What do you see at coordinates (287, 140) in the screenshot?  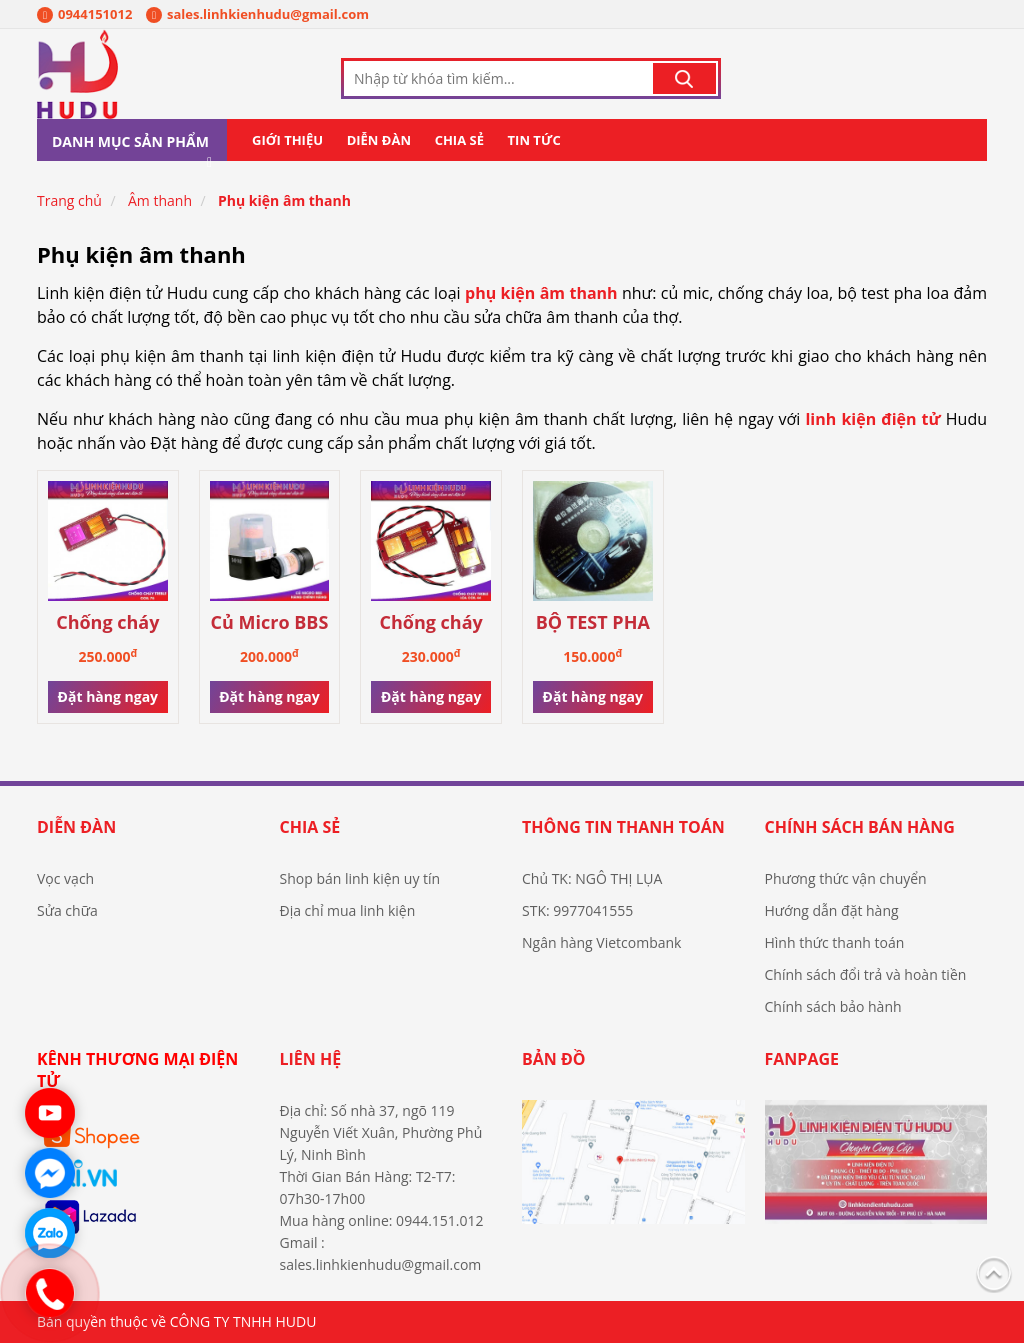 I see `Giới thiệu` at bounding box center [287, 140].